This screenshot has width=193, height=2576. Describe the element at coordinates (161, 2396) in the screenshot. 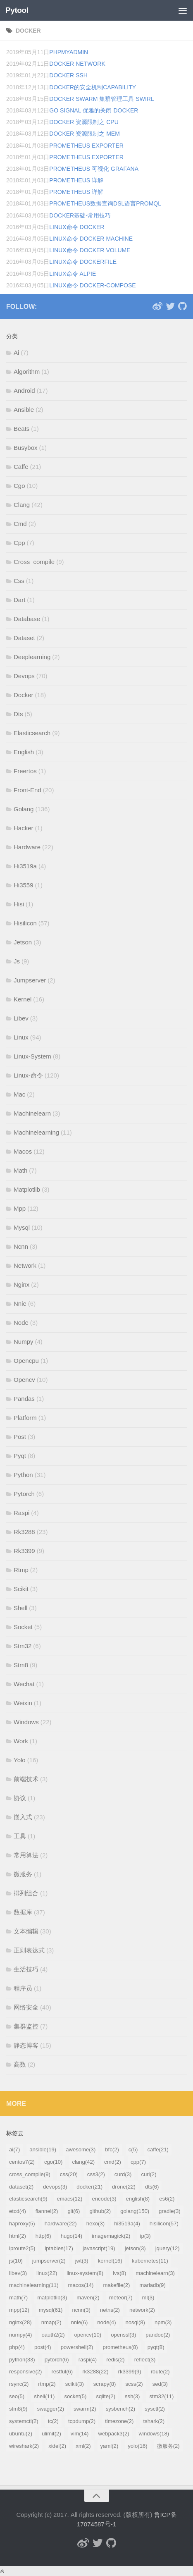

I see `stm32` at that location.